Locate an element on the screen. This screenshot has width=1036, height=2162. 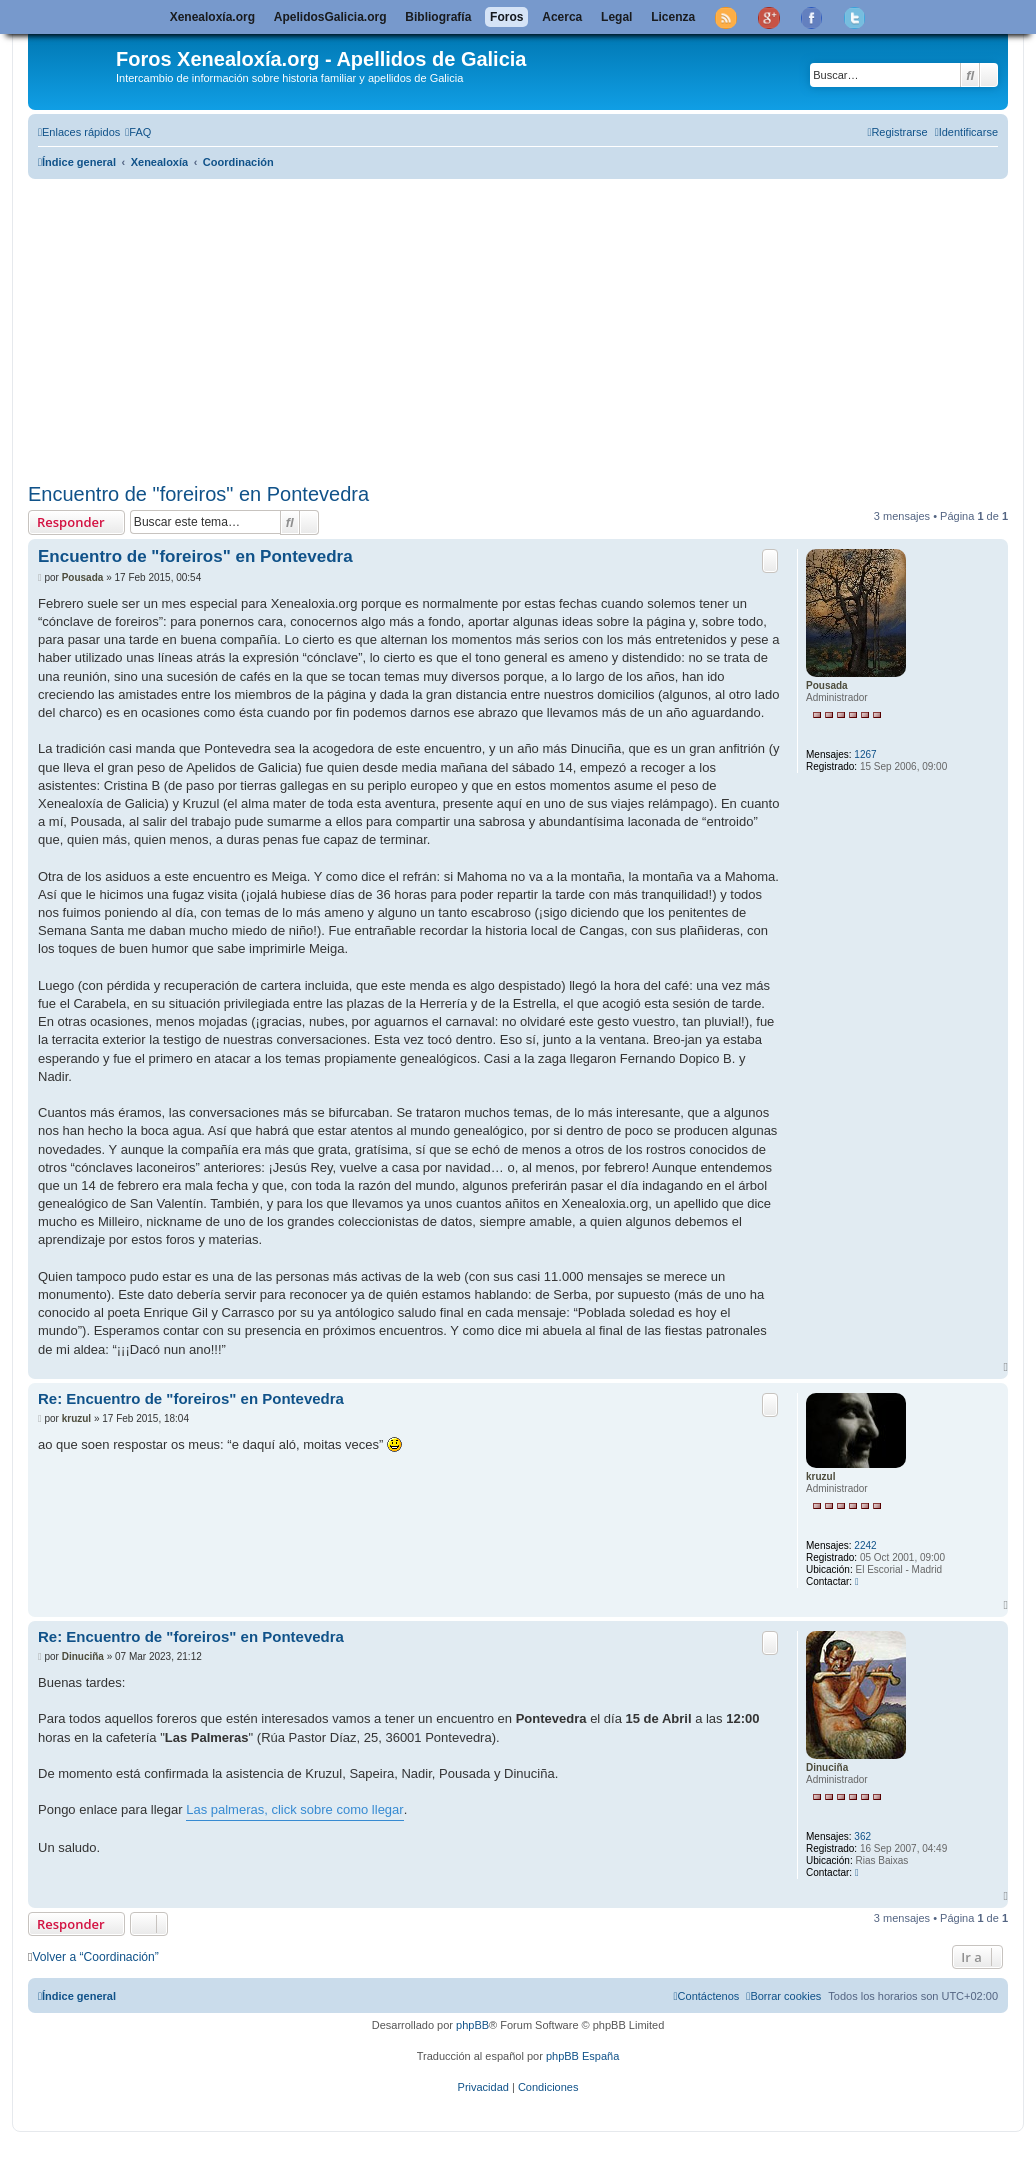
[menuitem] is located at coordinates (138, 132).